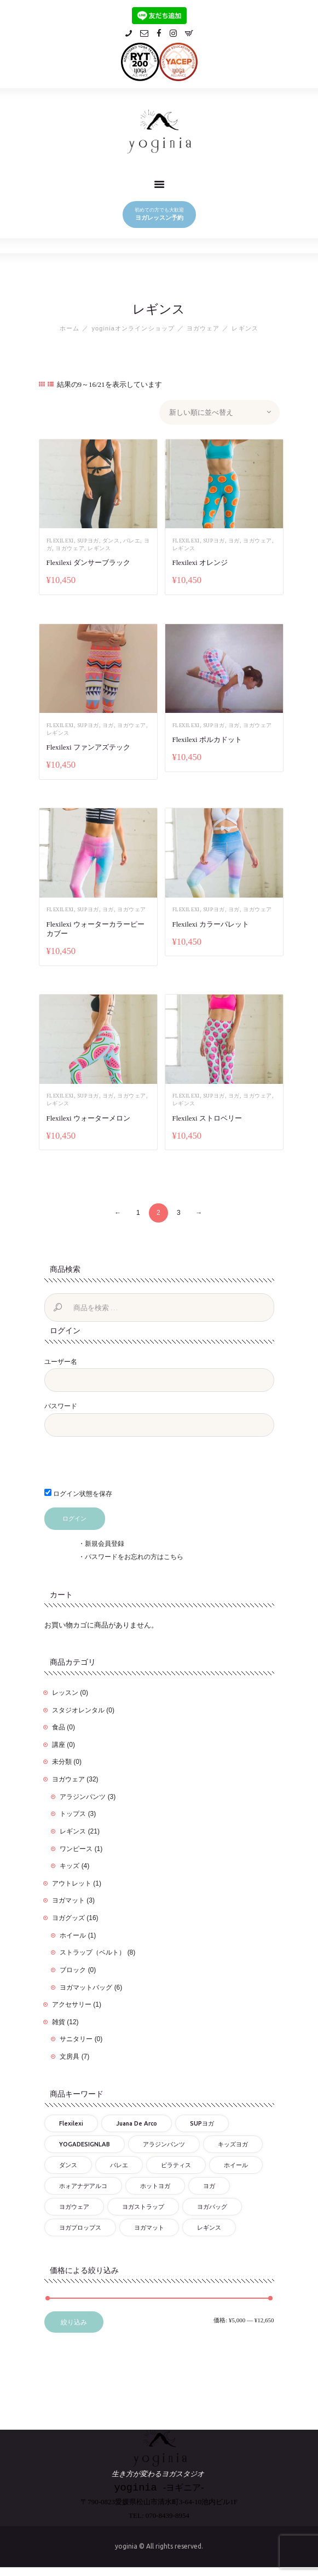 This screenshot has width=318, height=2576. I want to click on トップス, so click(73, 1811).